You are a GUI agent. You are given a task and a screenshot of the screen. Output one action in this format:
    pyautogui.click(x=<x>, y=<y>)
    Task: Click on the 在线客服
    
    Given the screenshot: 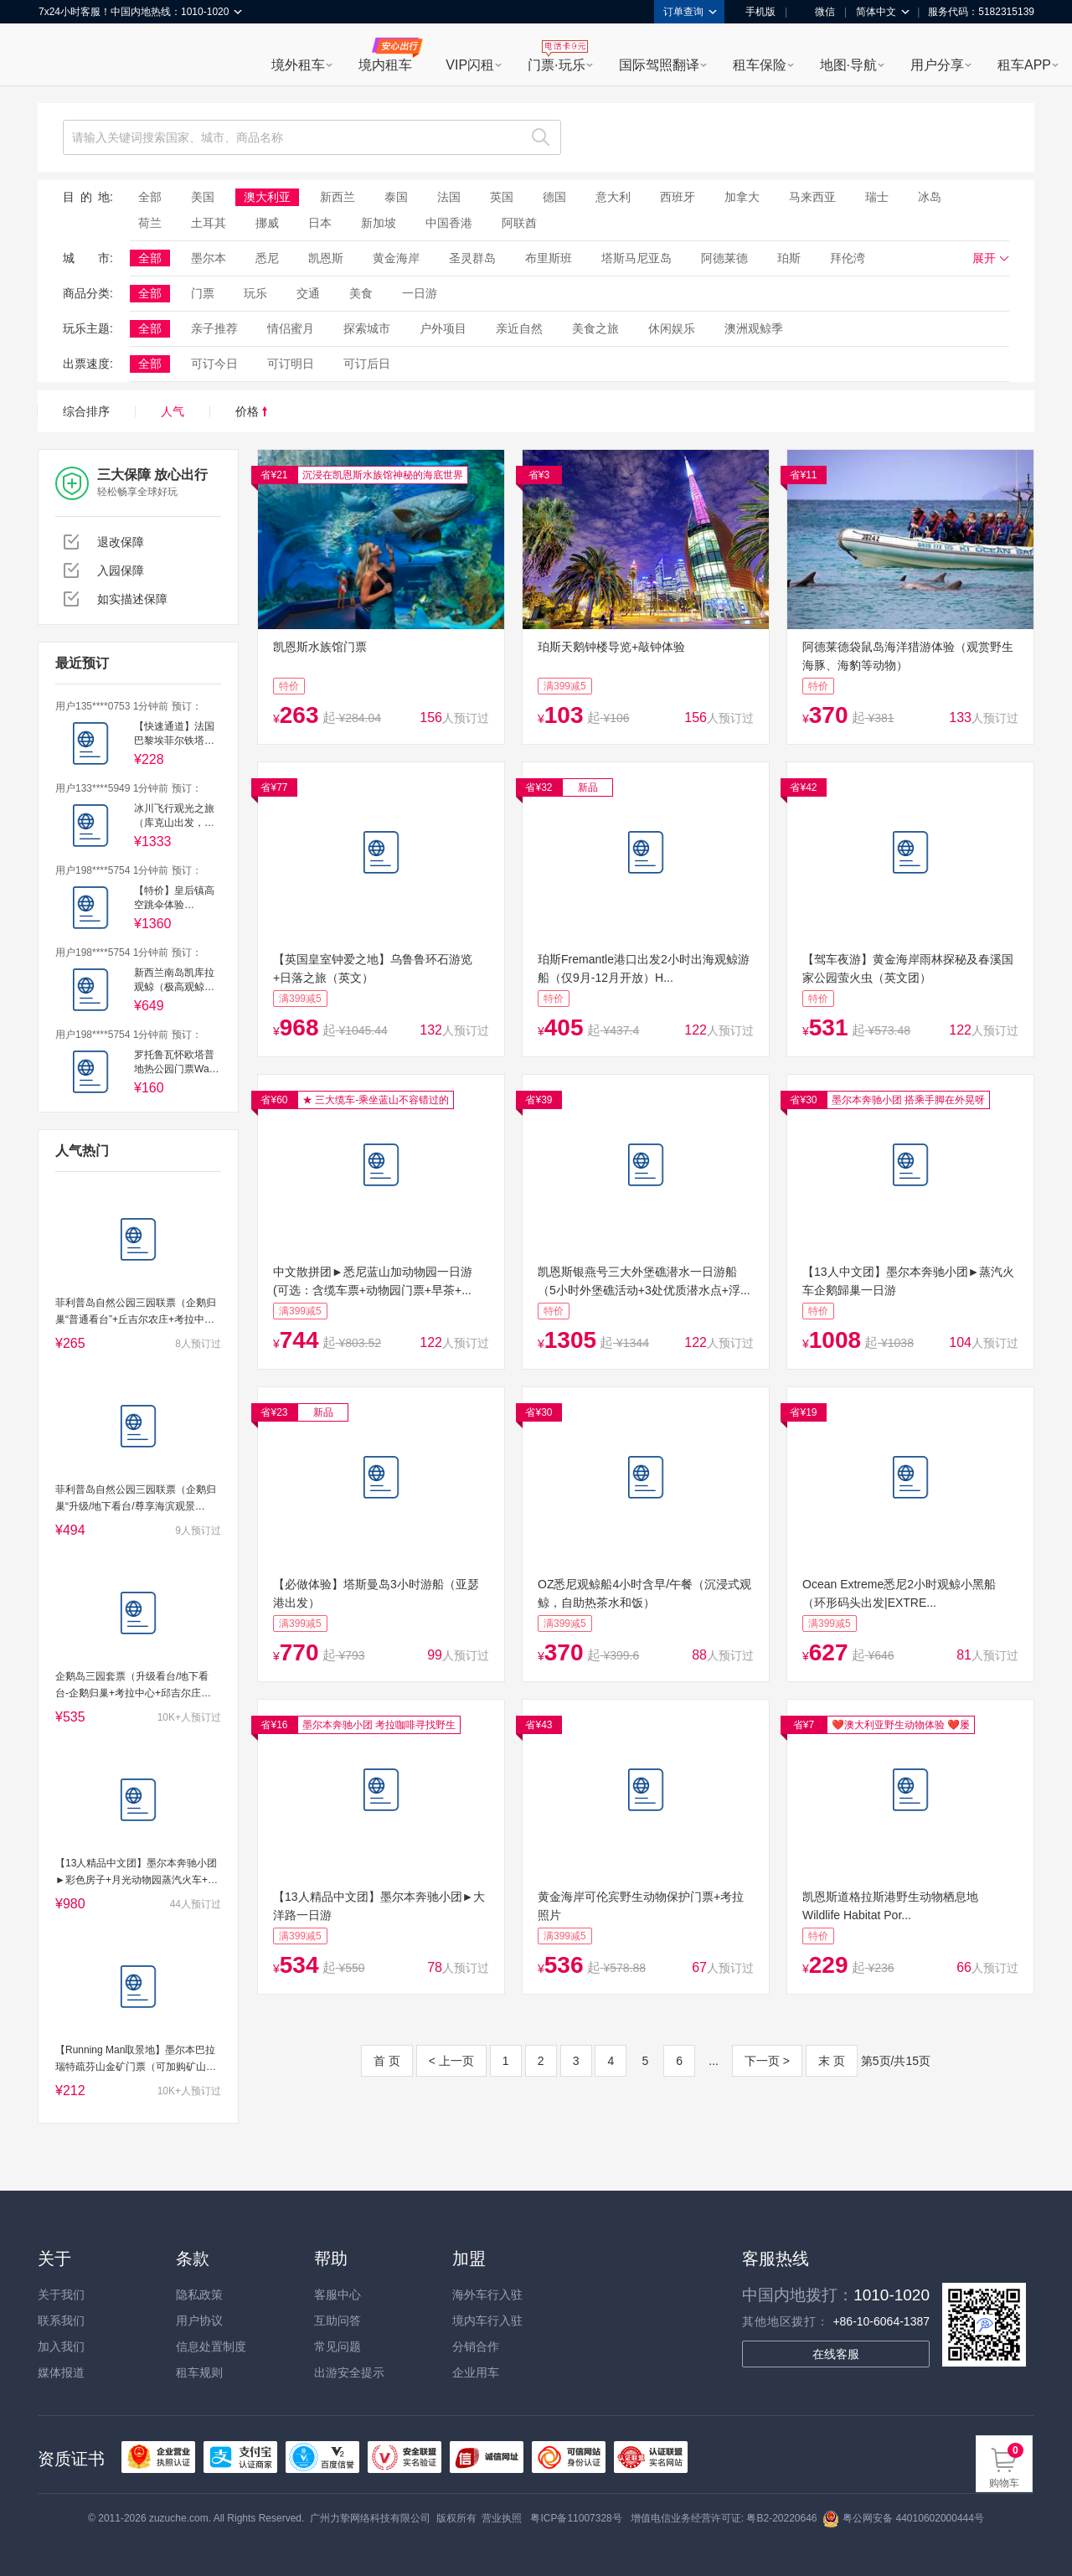 What is the action you would take?
    pyautogui.click(x=835, y=2354)
    